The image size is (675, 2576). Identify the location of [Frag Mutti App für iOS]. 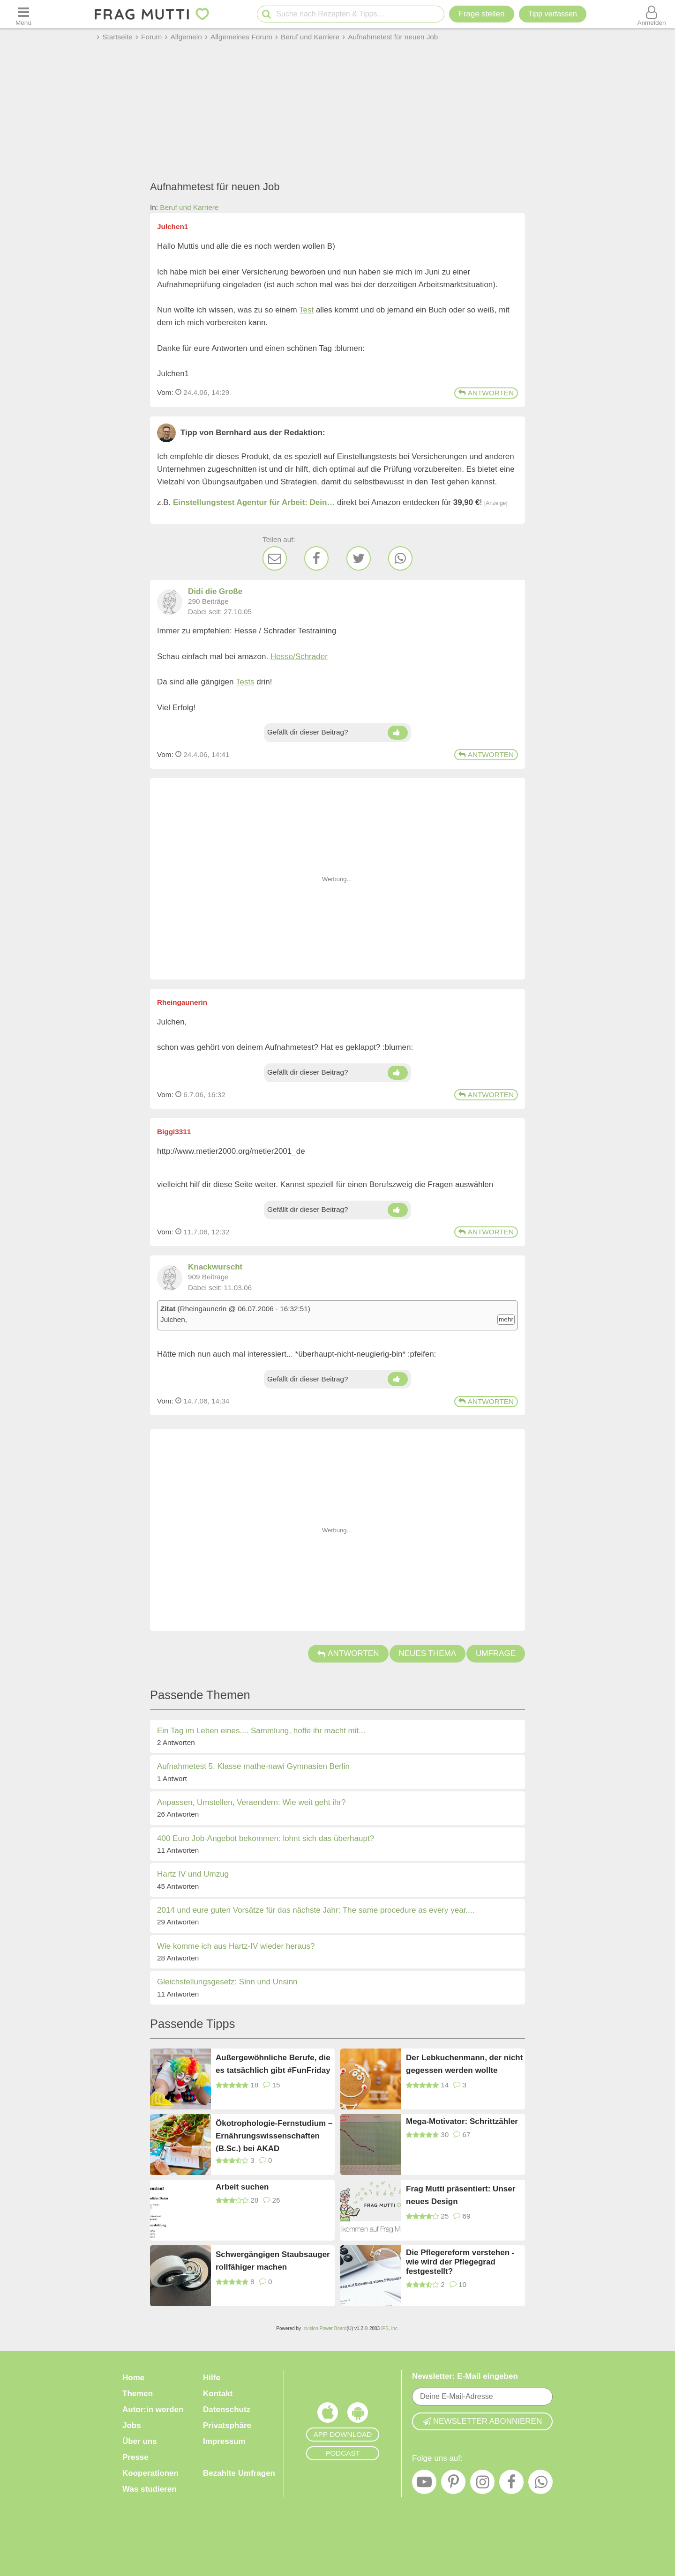
(327, 2415).